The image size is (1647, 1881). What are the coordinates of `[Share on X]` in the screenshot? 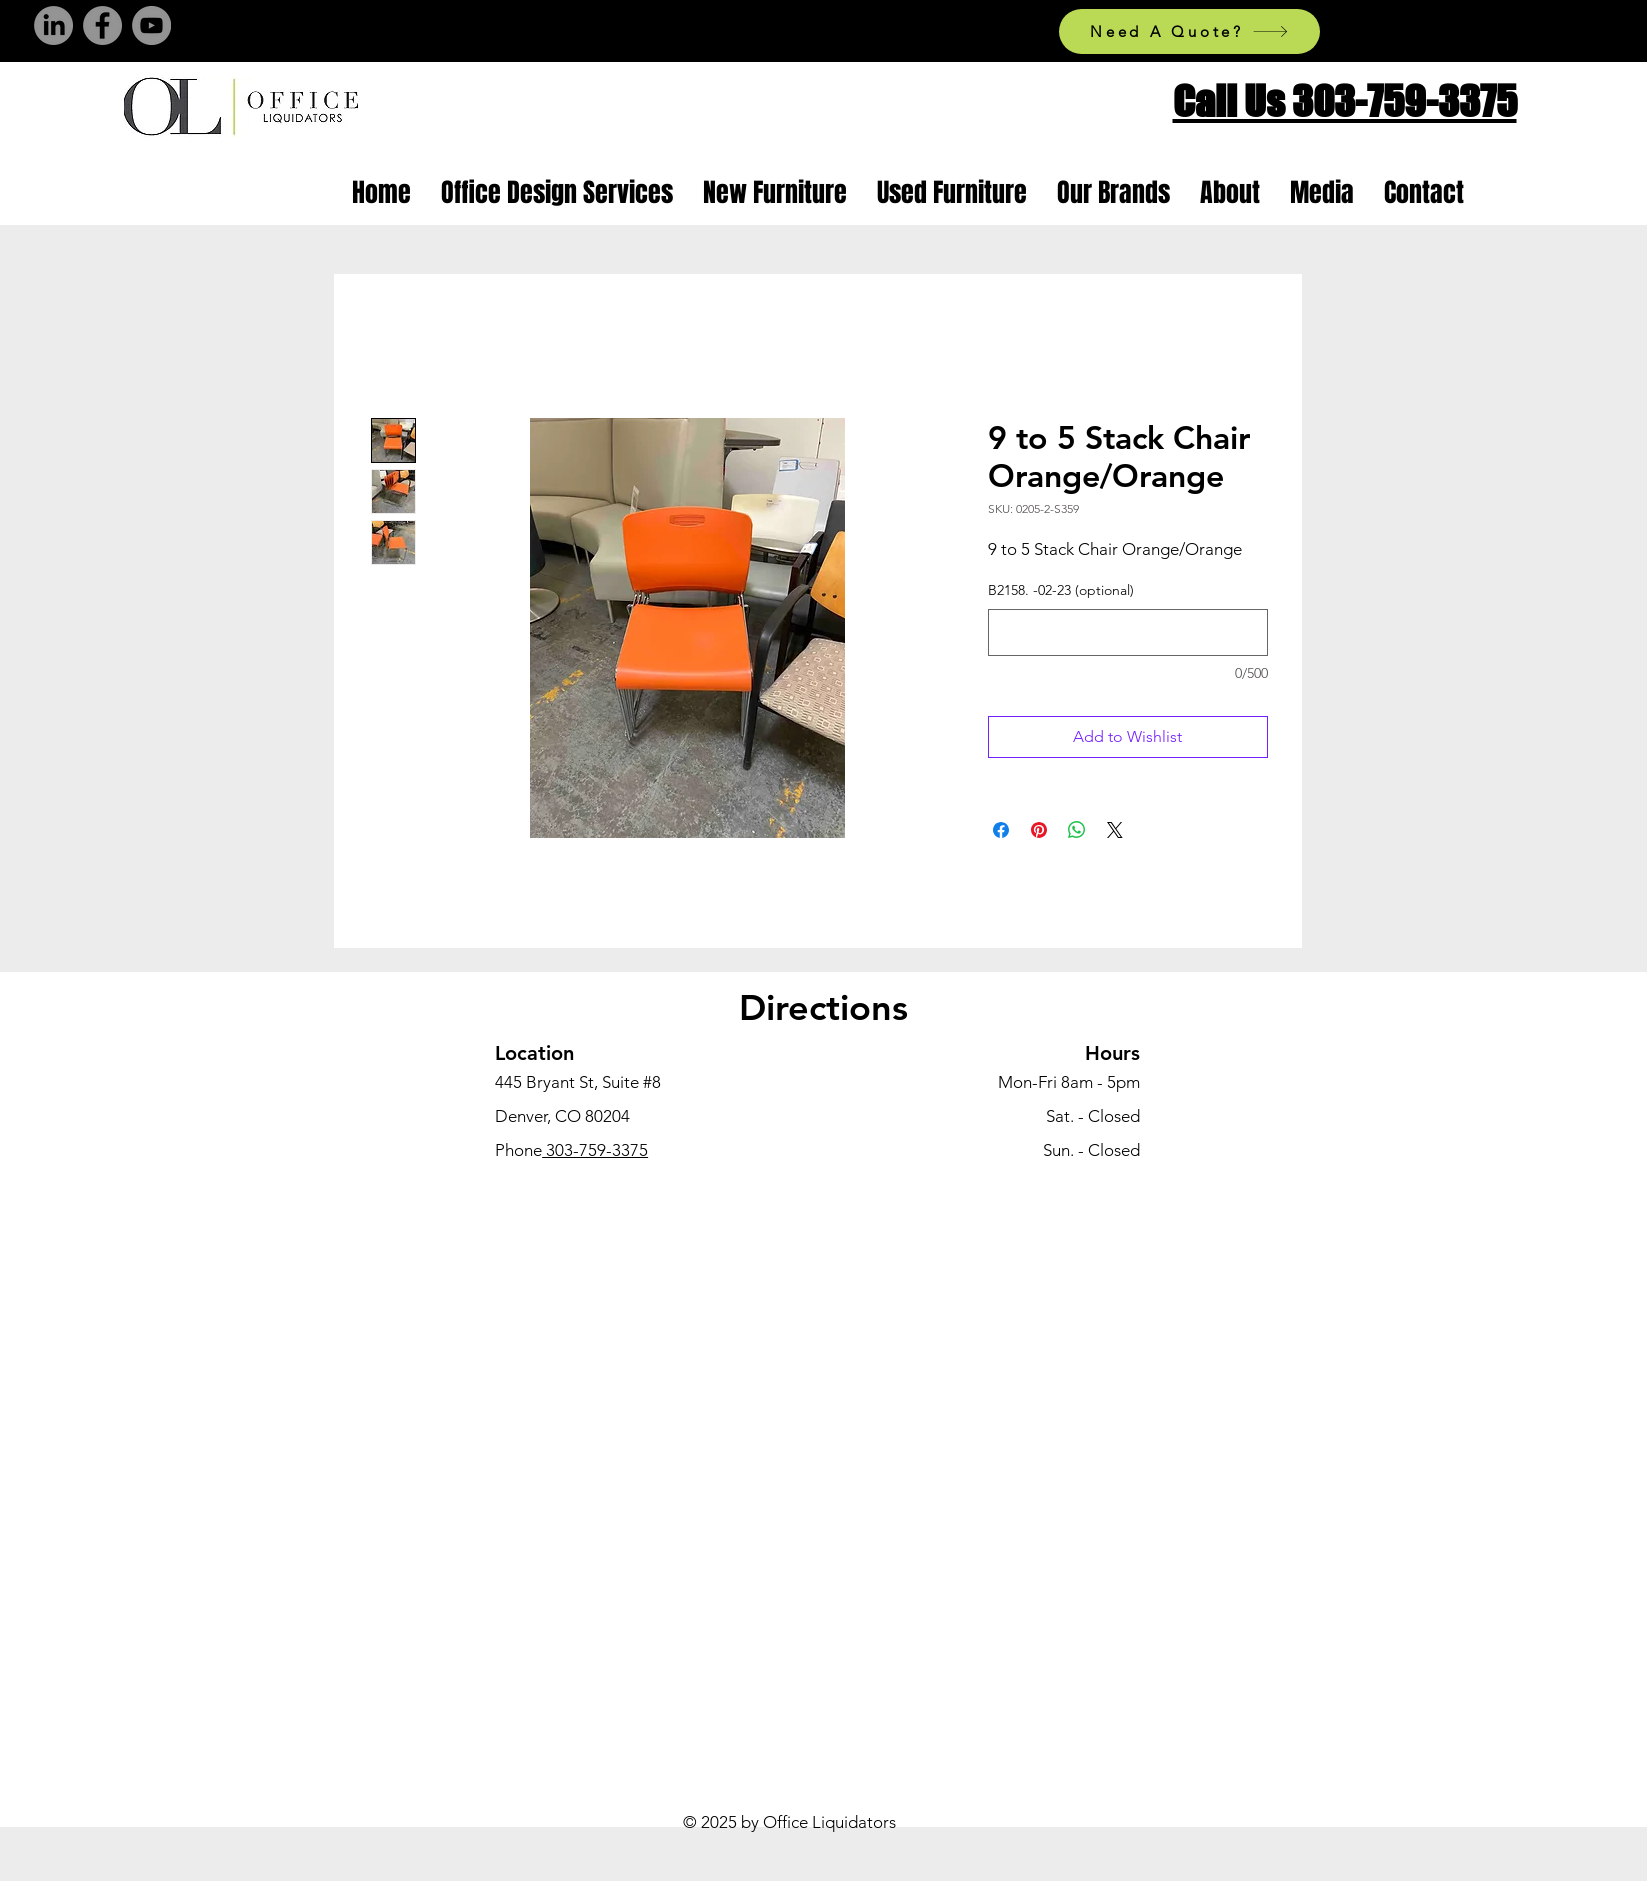 It's located at (1115, 830).